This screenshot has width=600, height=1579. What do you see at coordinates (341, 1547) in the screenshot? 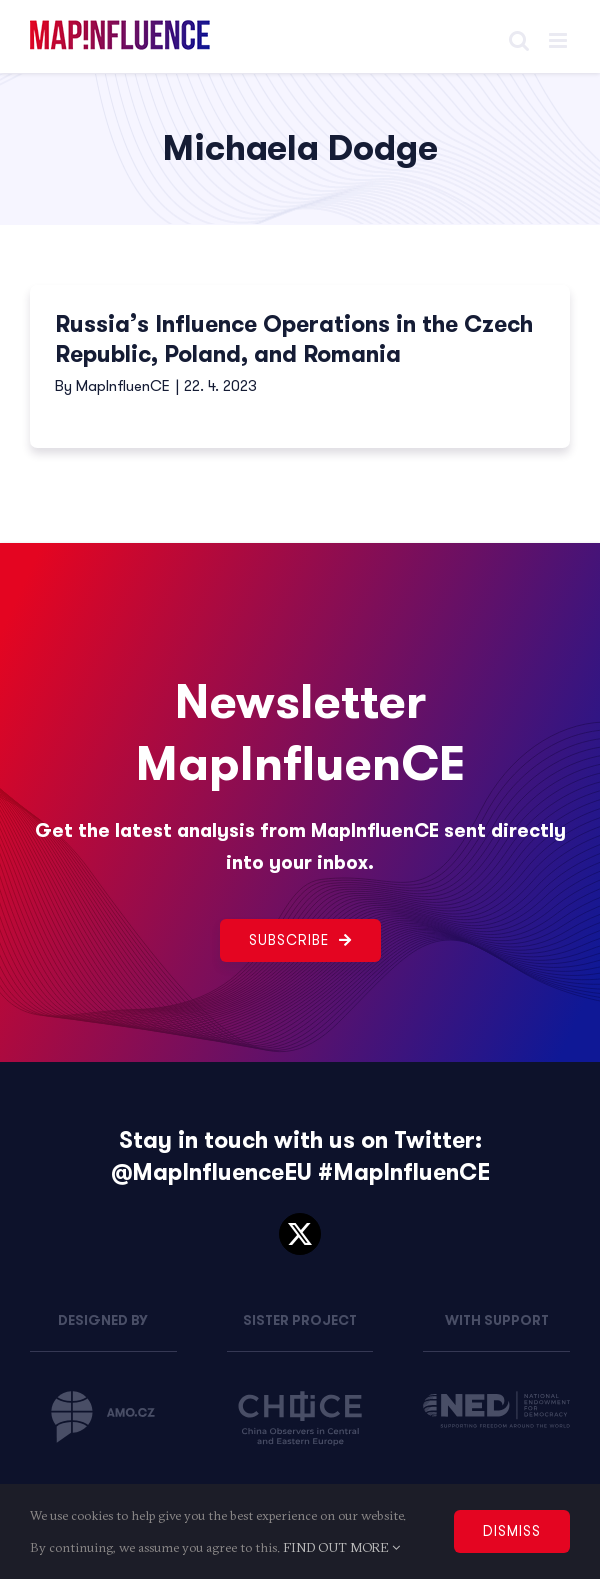
I see `FIND OUT MORE` at bounding box center [341, 1547].